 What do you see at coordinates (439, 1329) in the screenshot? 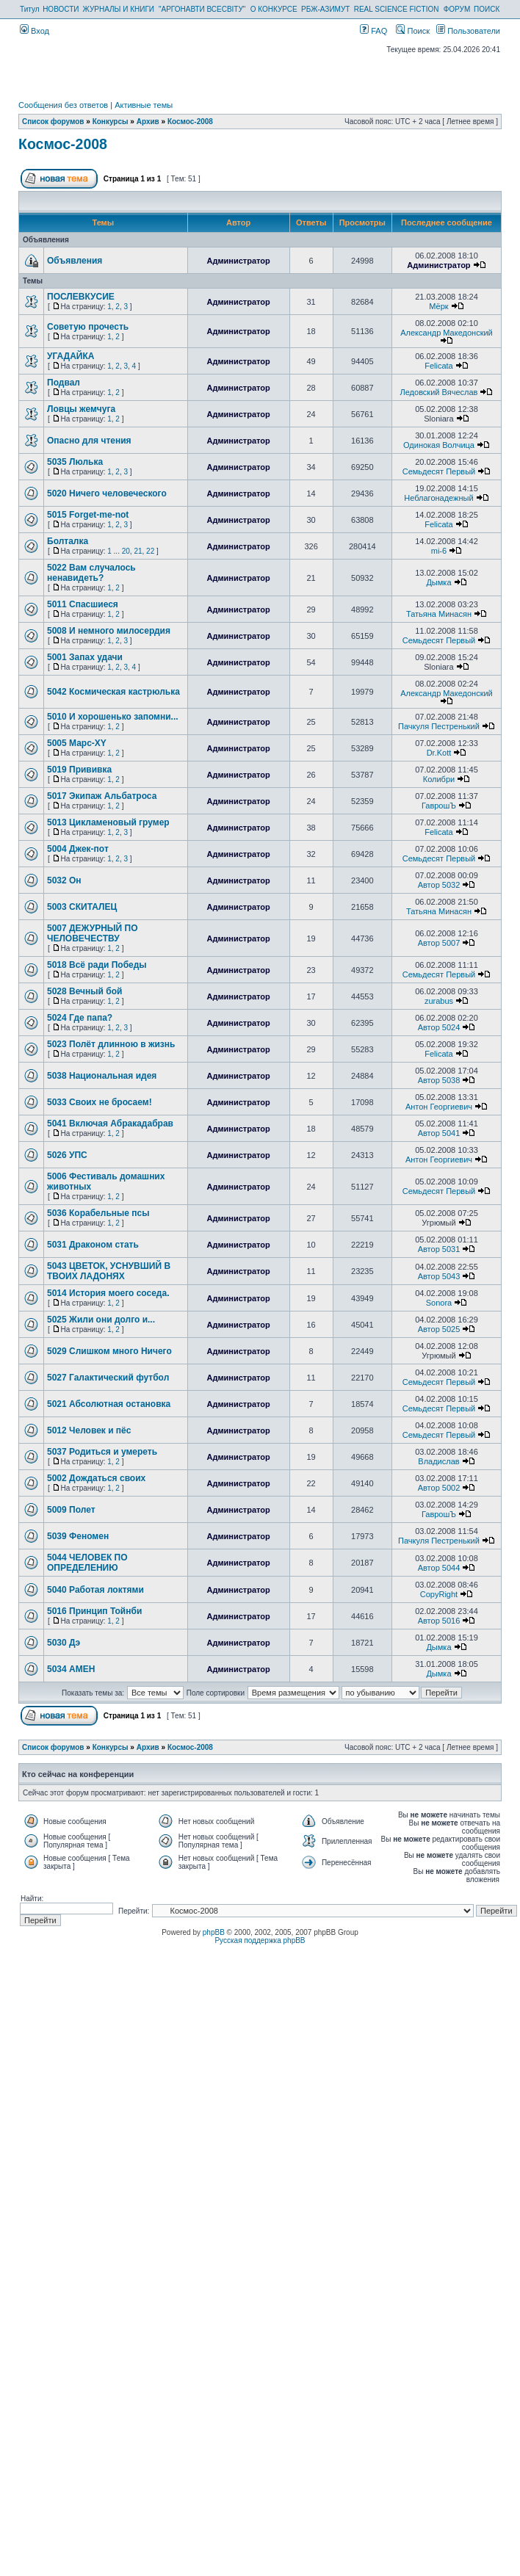
I see `Автор 5025` at bounding box center [439, 1329].